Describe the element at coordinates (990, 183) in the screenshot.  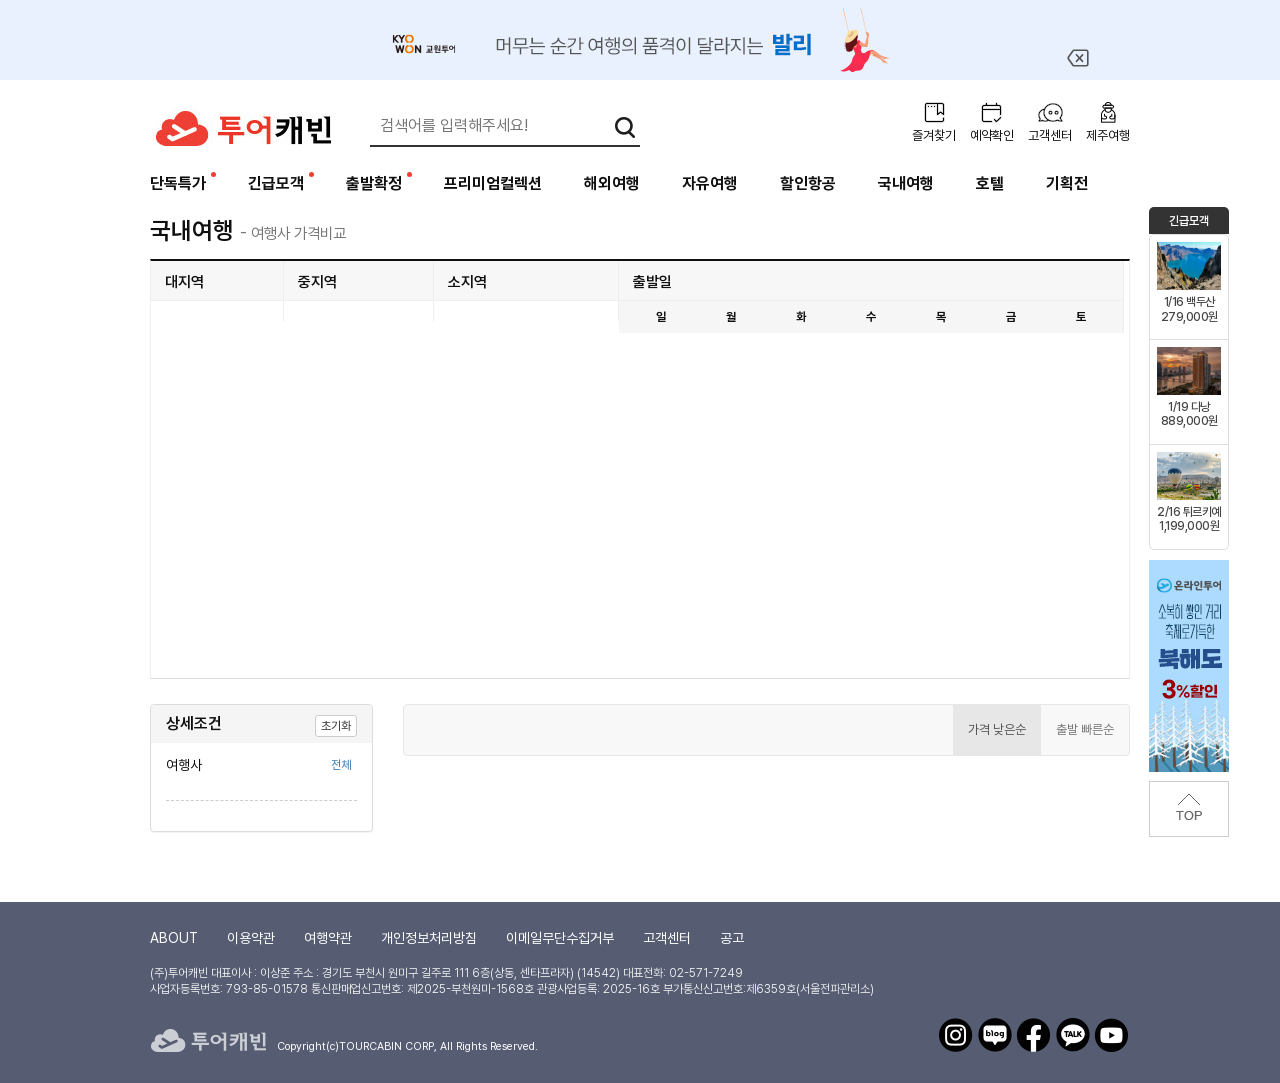
I see `호텔` at that location.